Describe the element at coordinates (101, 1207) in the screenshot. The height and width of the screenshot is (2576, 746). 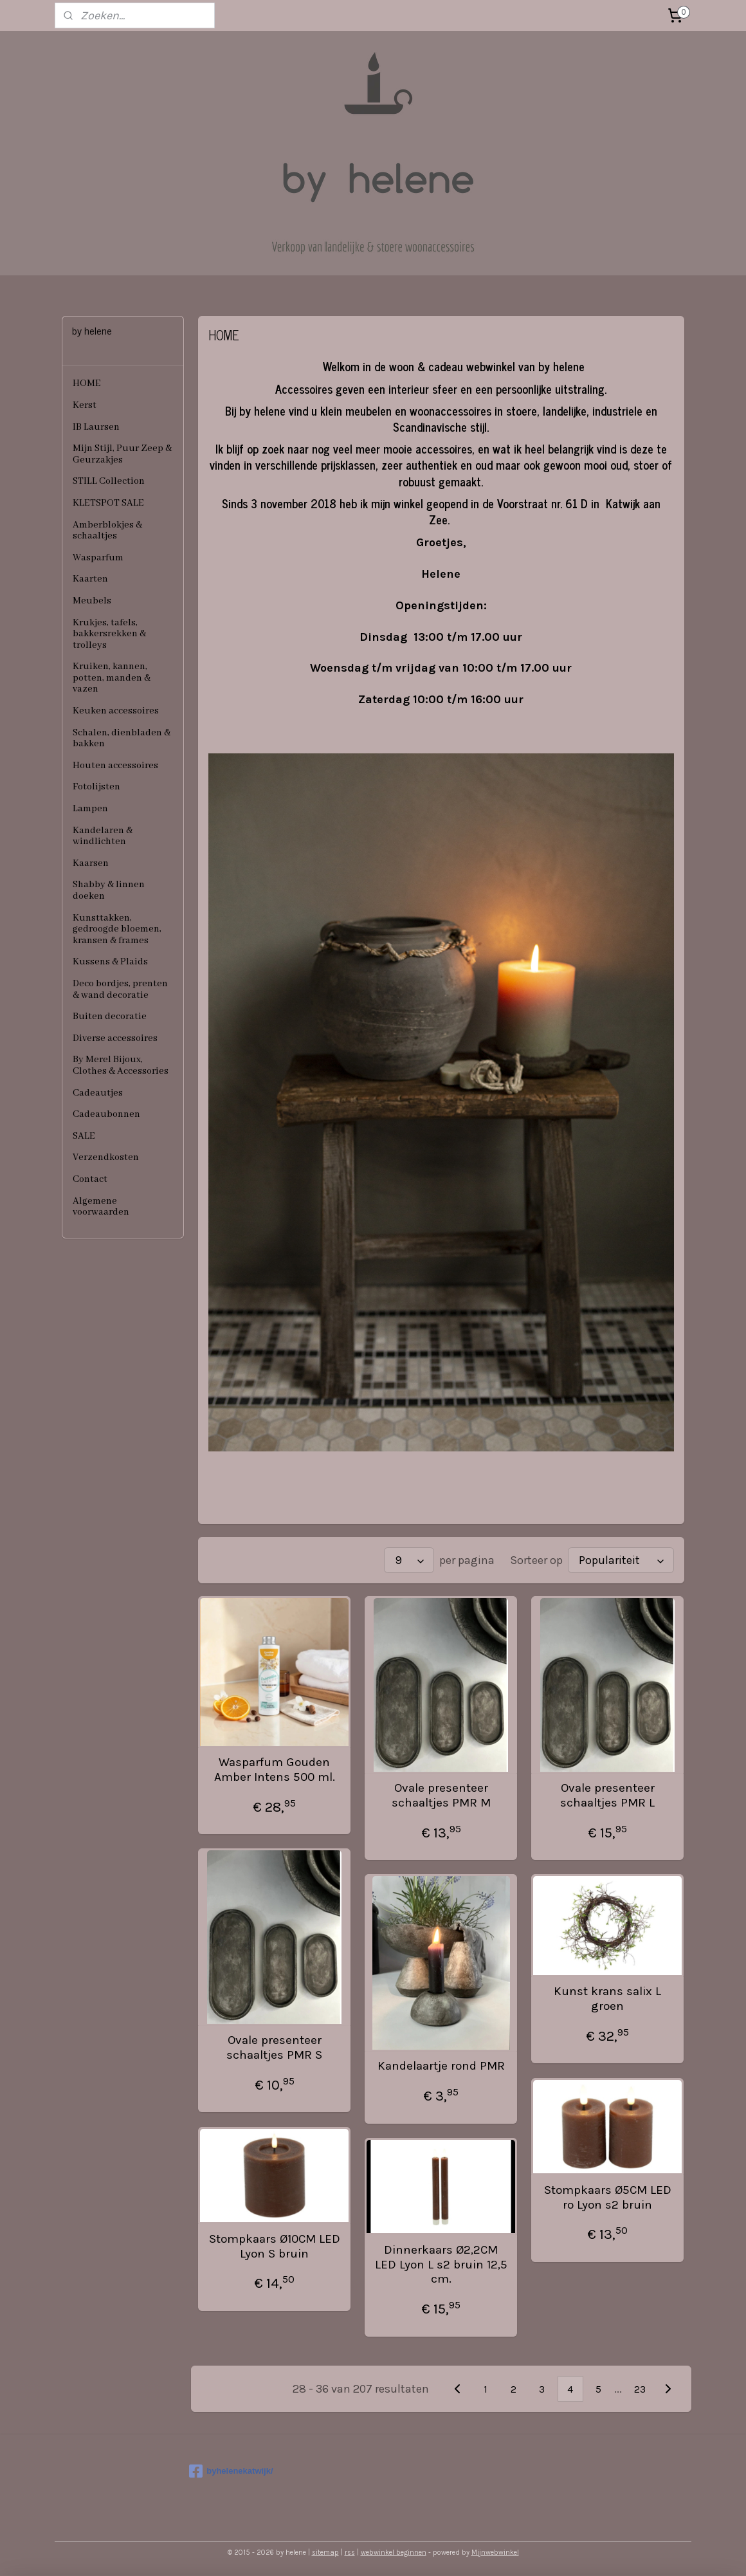
I see `Algemene voorwaarden` at that location.